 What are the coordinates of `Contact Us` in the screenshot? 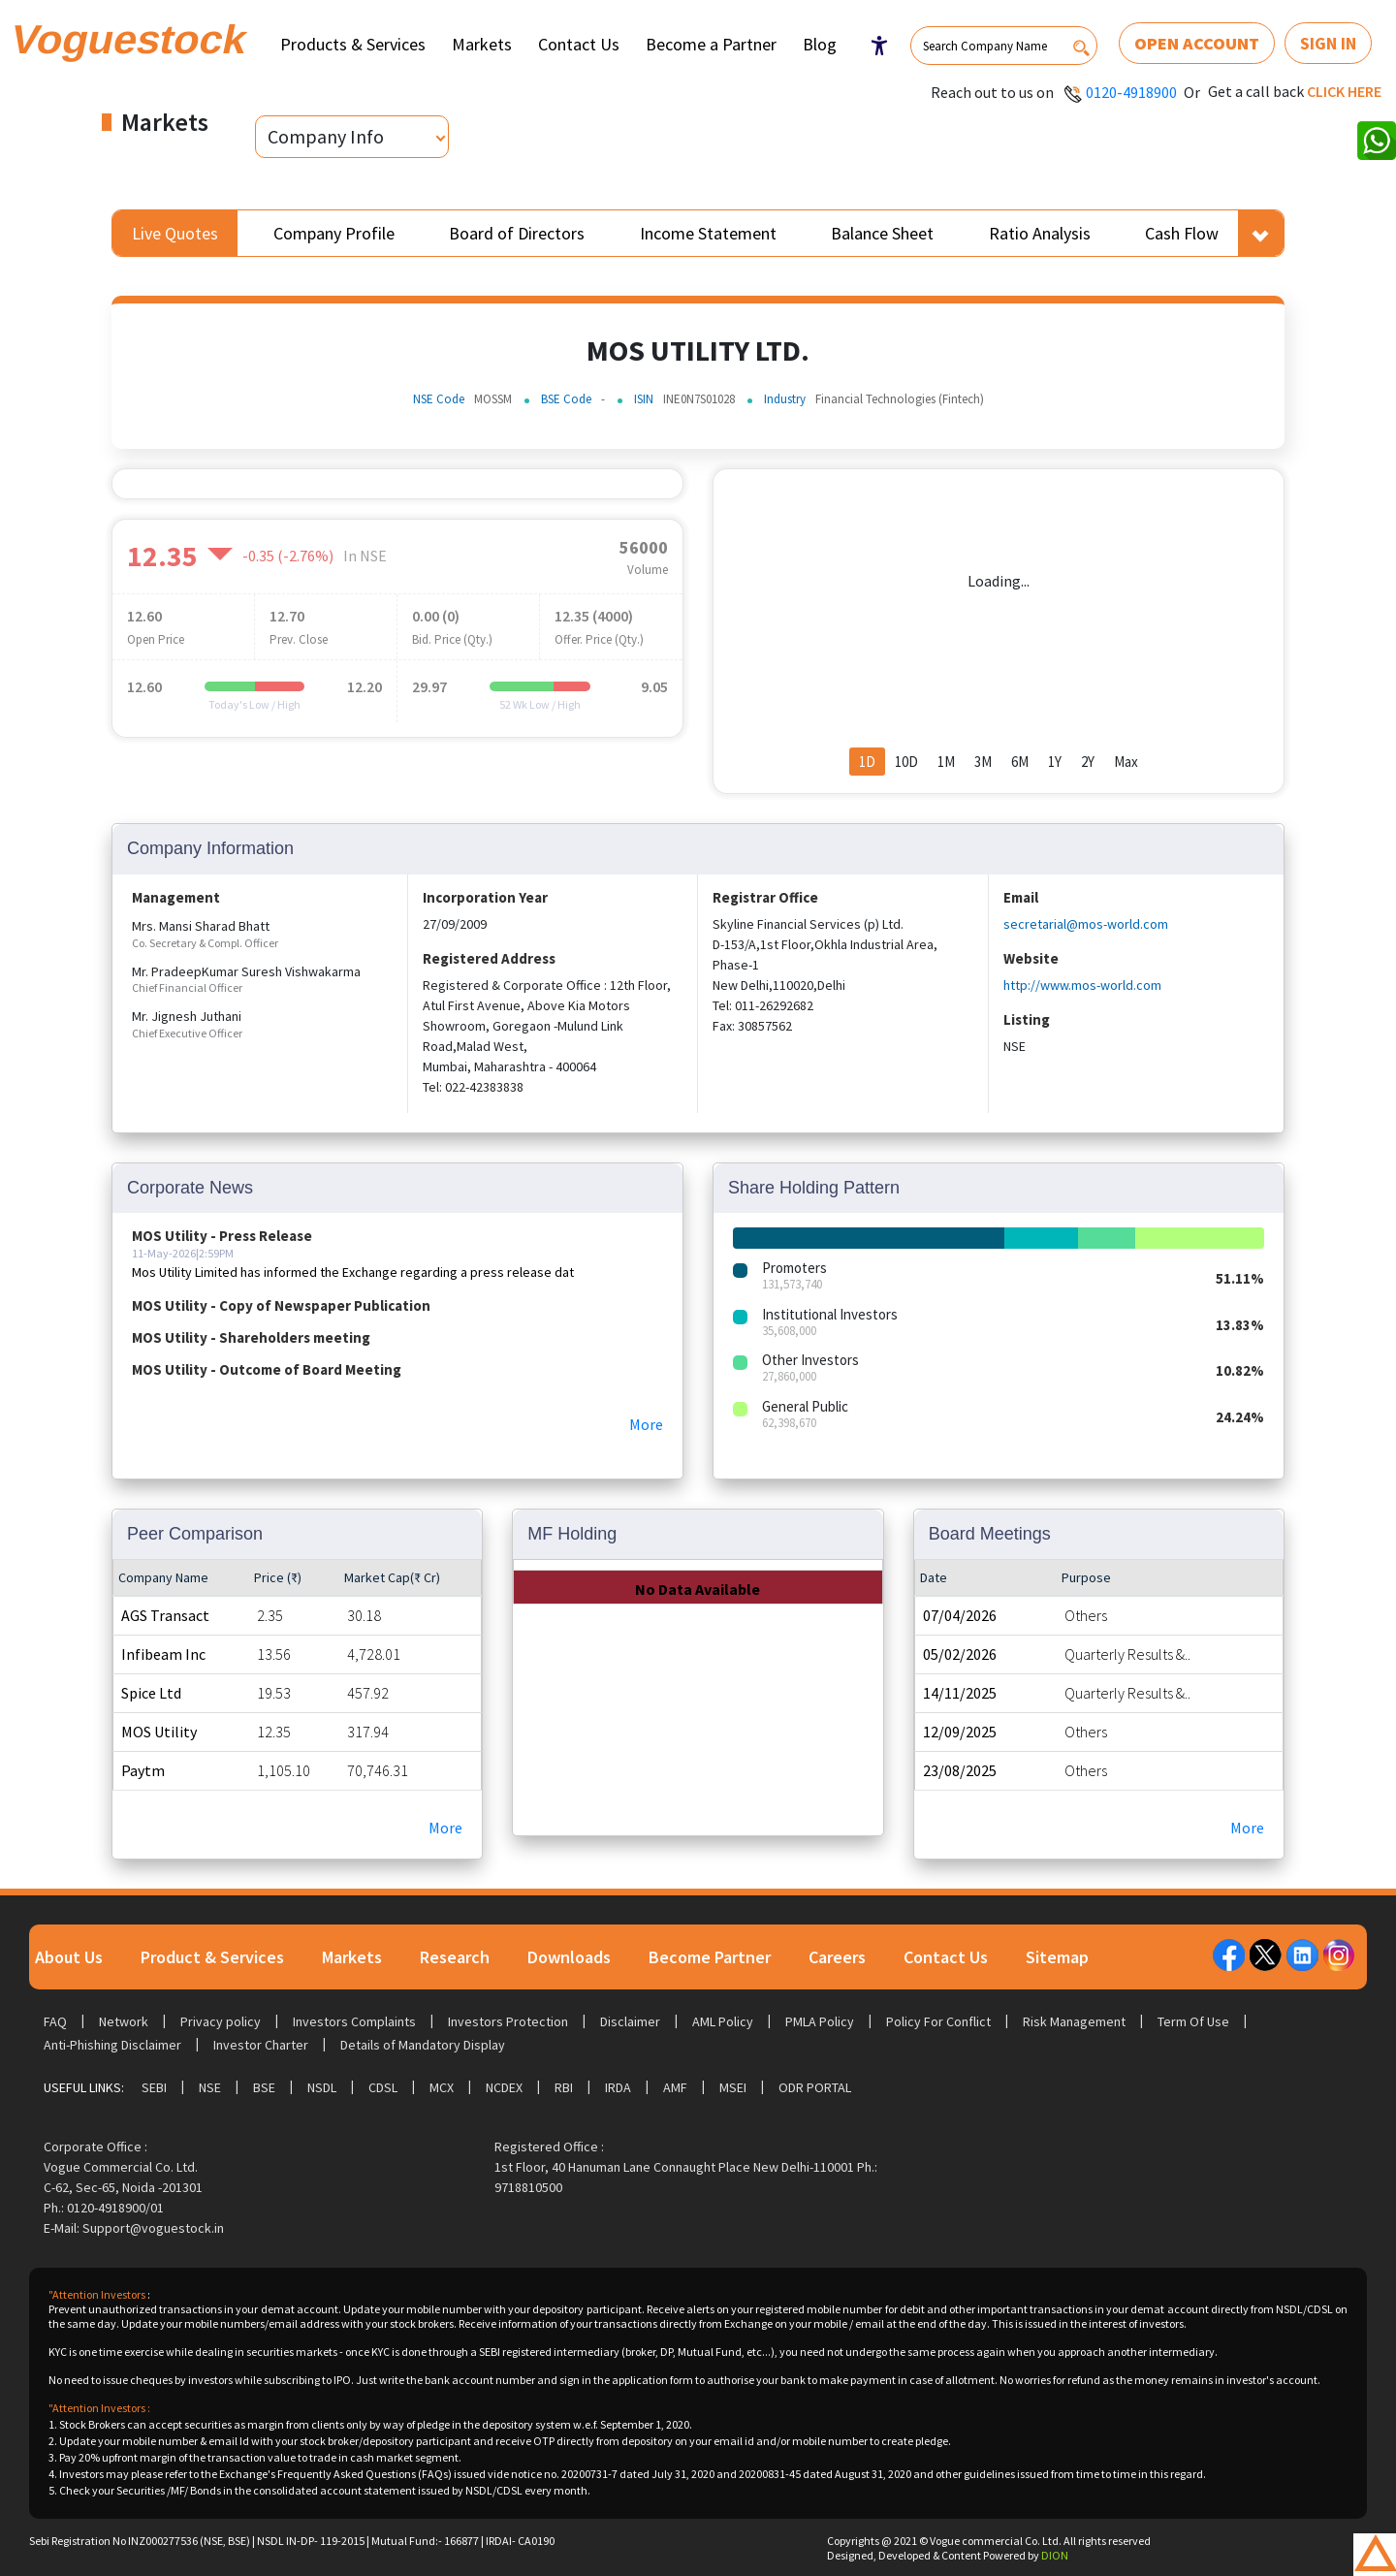 It's located at (578, 44).